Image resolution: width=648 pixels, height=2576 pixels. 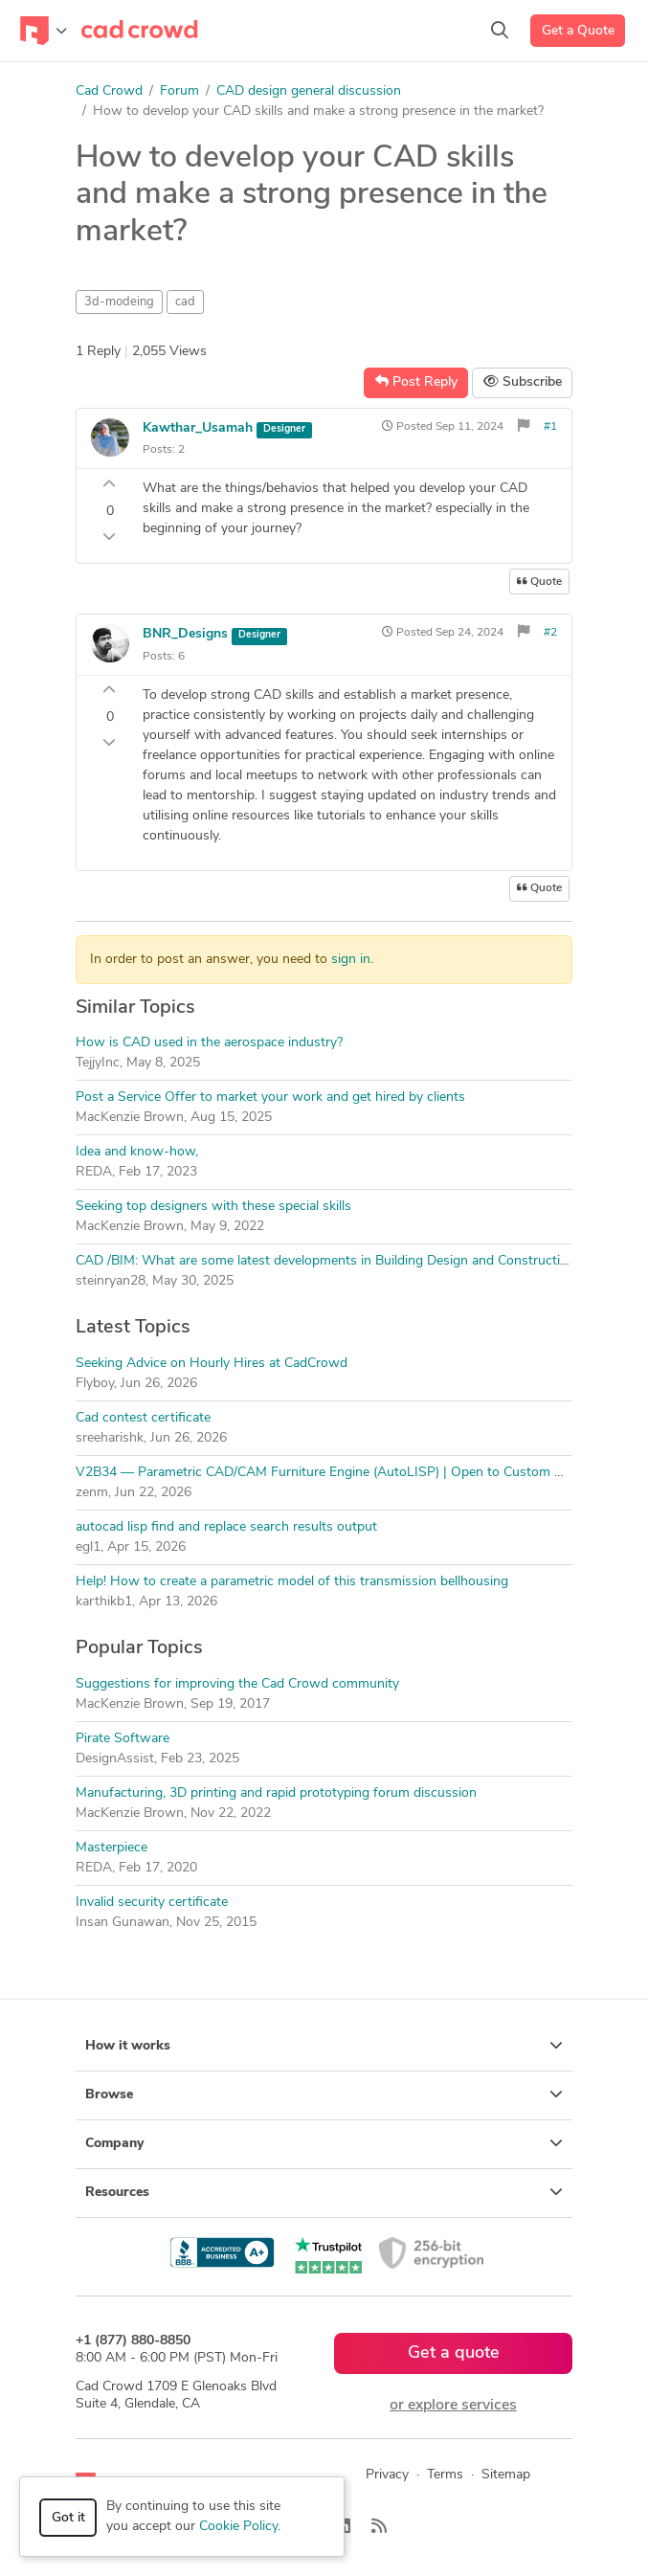 I want to click on Flyboy, so click(x=95, y=1384).